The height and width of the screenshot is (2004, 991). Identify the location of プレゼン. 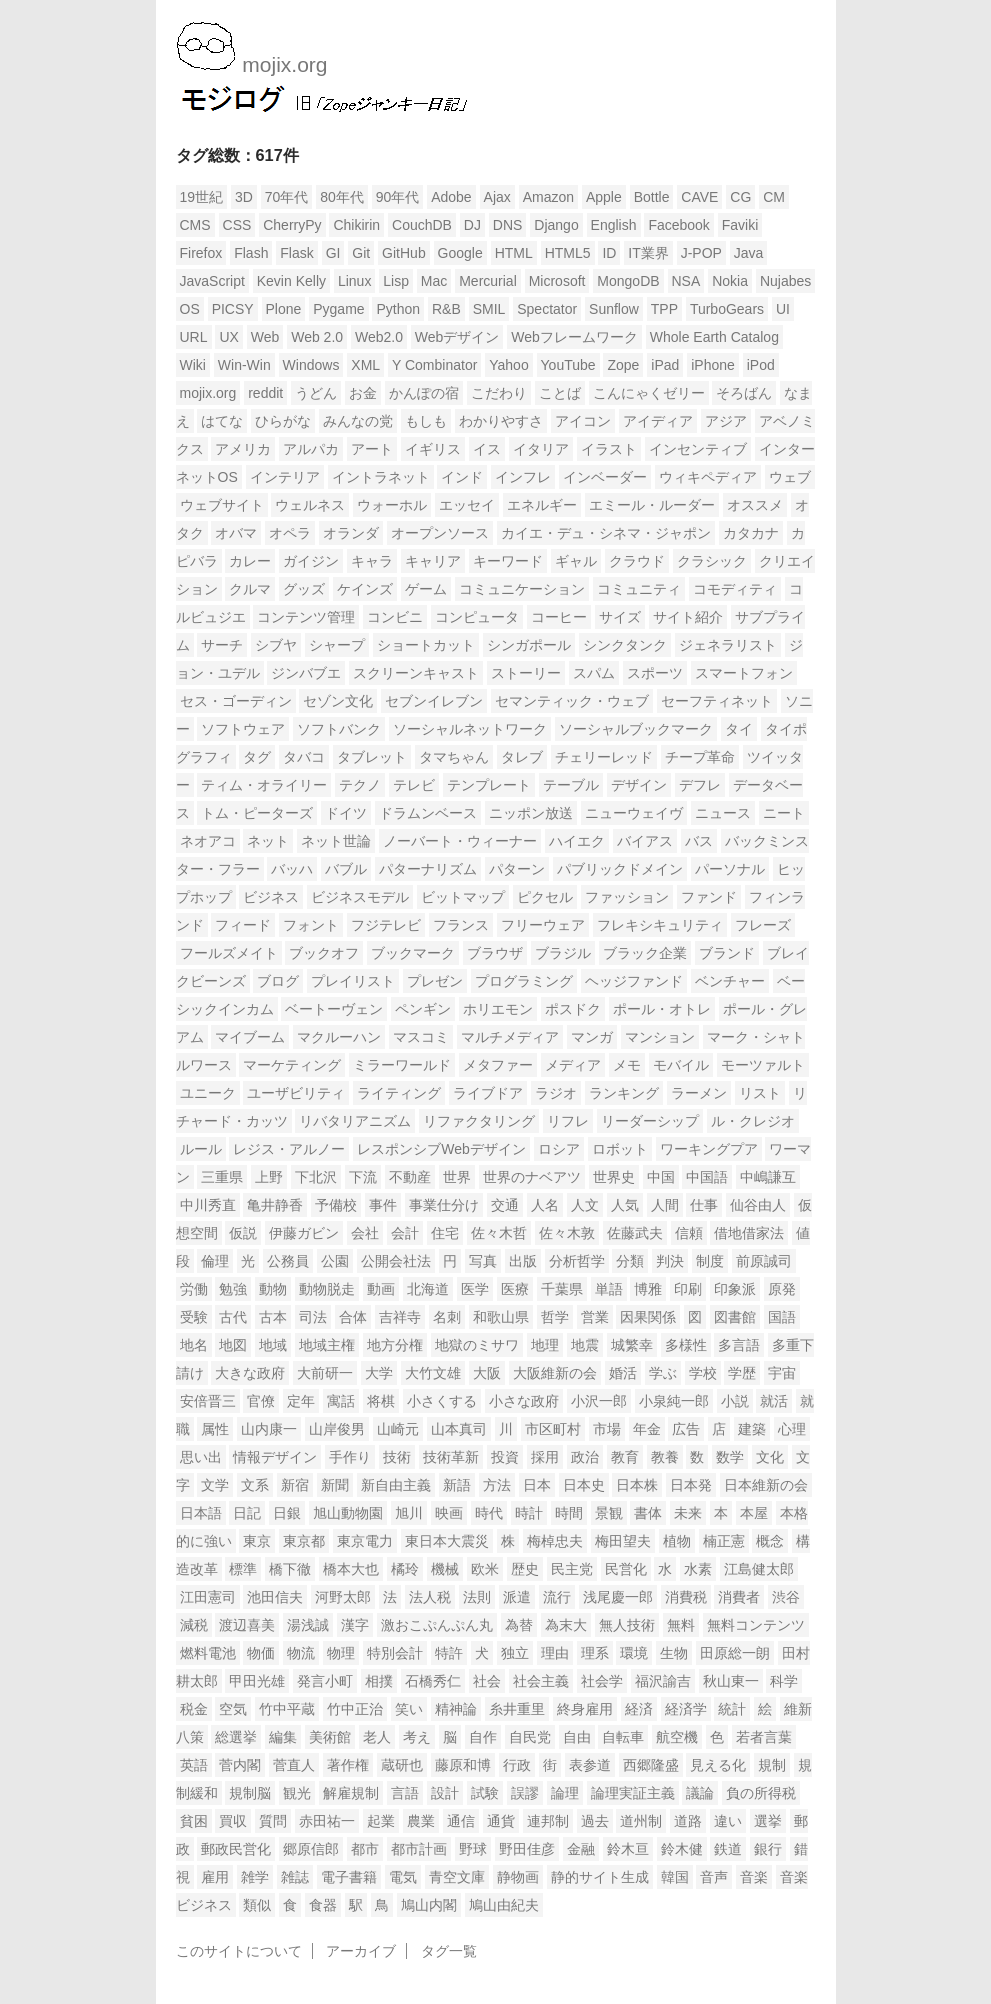
(435, 981).